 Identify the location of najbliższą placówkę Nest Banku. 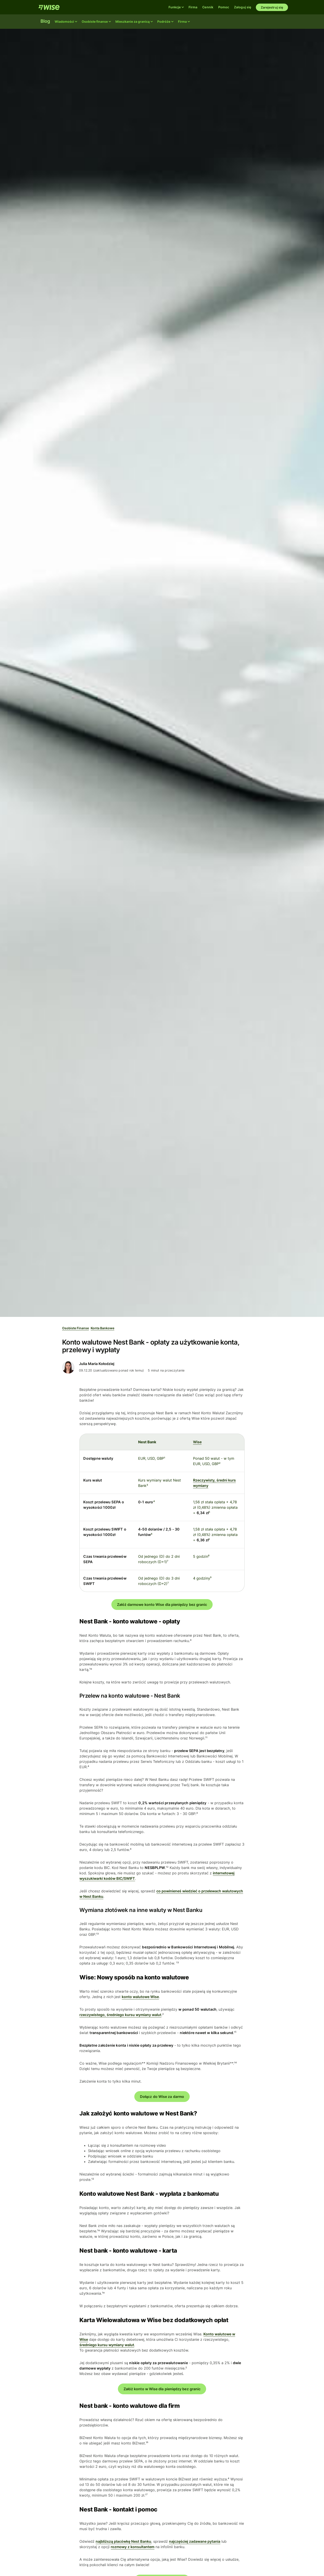
(123, 2541).